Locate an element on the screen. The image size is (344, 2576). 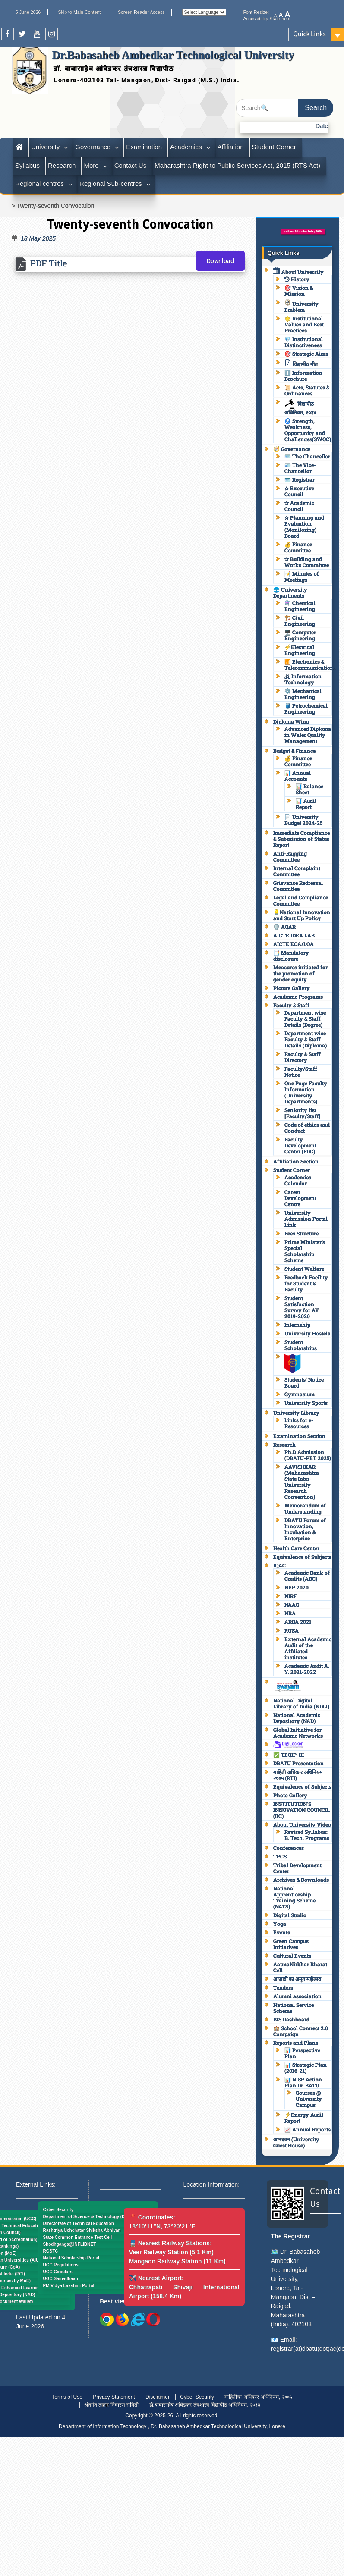
🌟 Institutional Values and Best Practices is located at coordinates (304, 324).